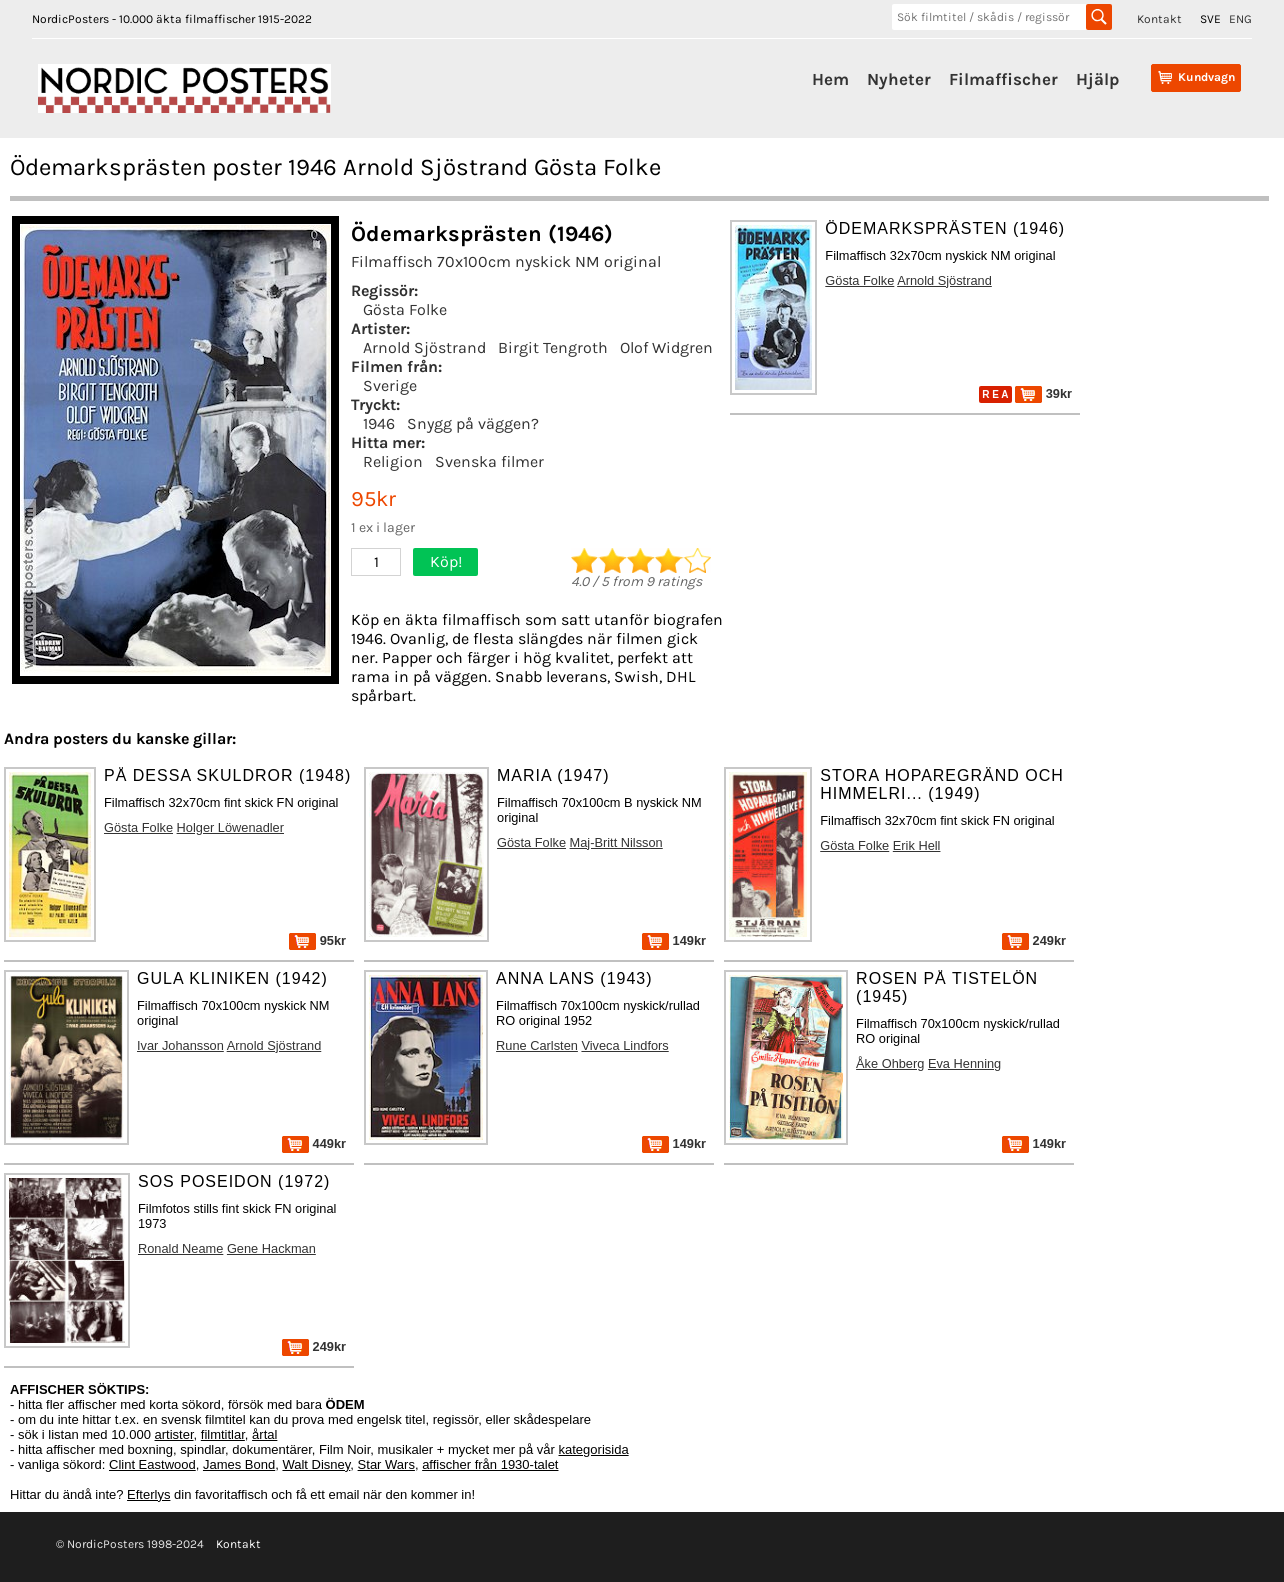  I want to click on Viveca Lindfors, so click(624, 1045).